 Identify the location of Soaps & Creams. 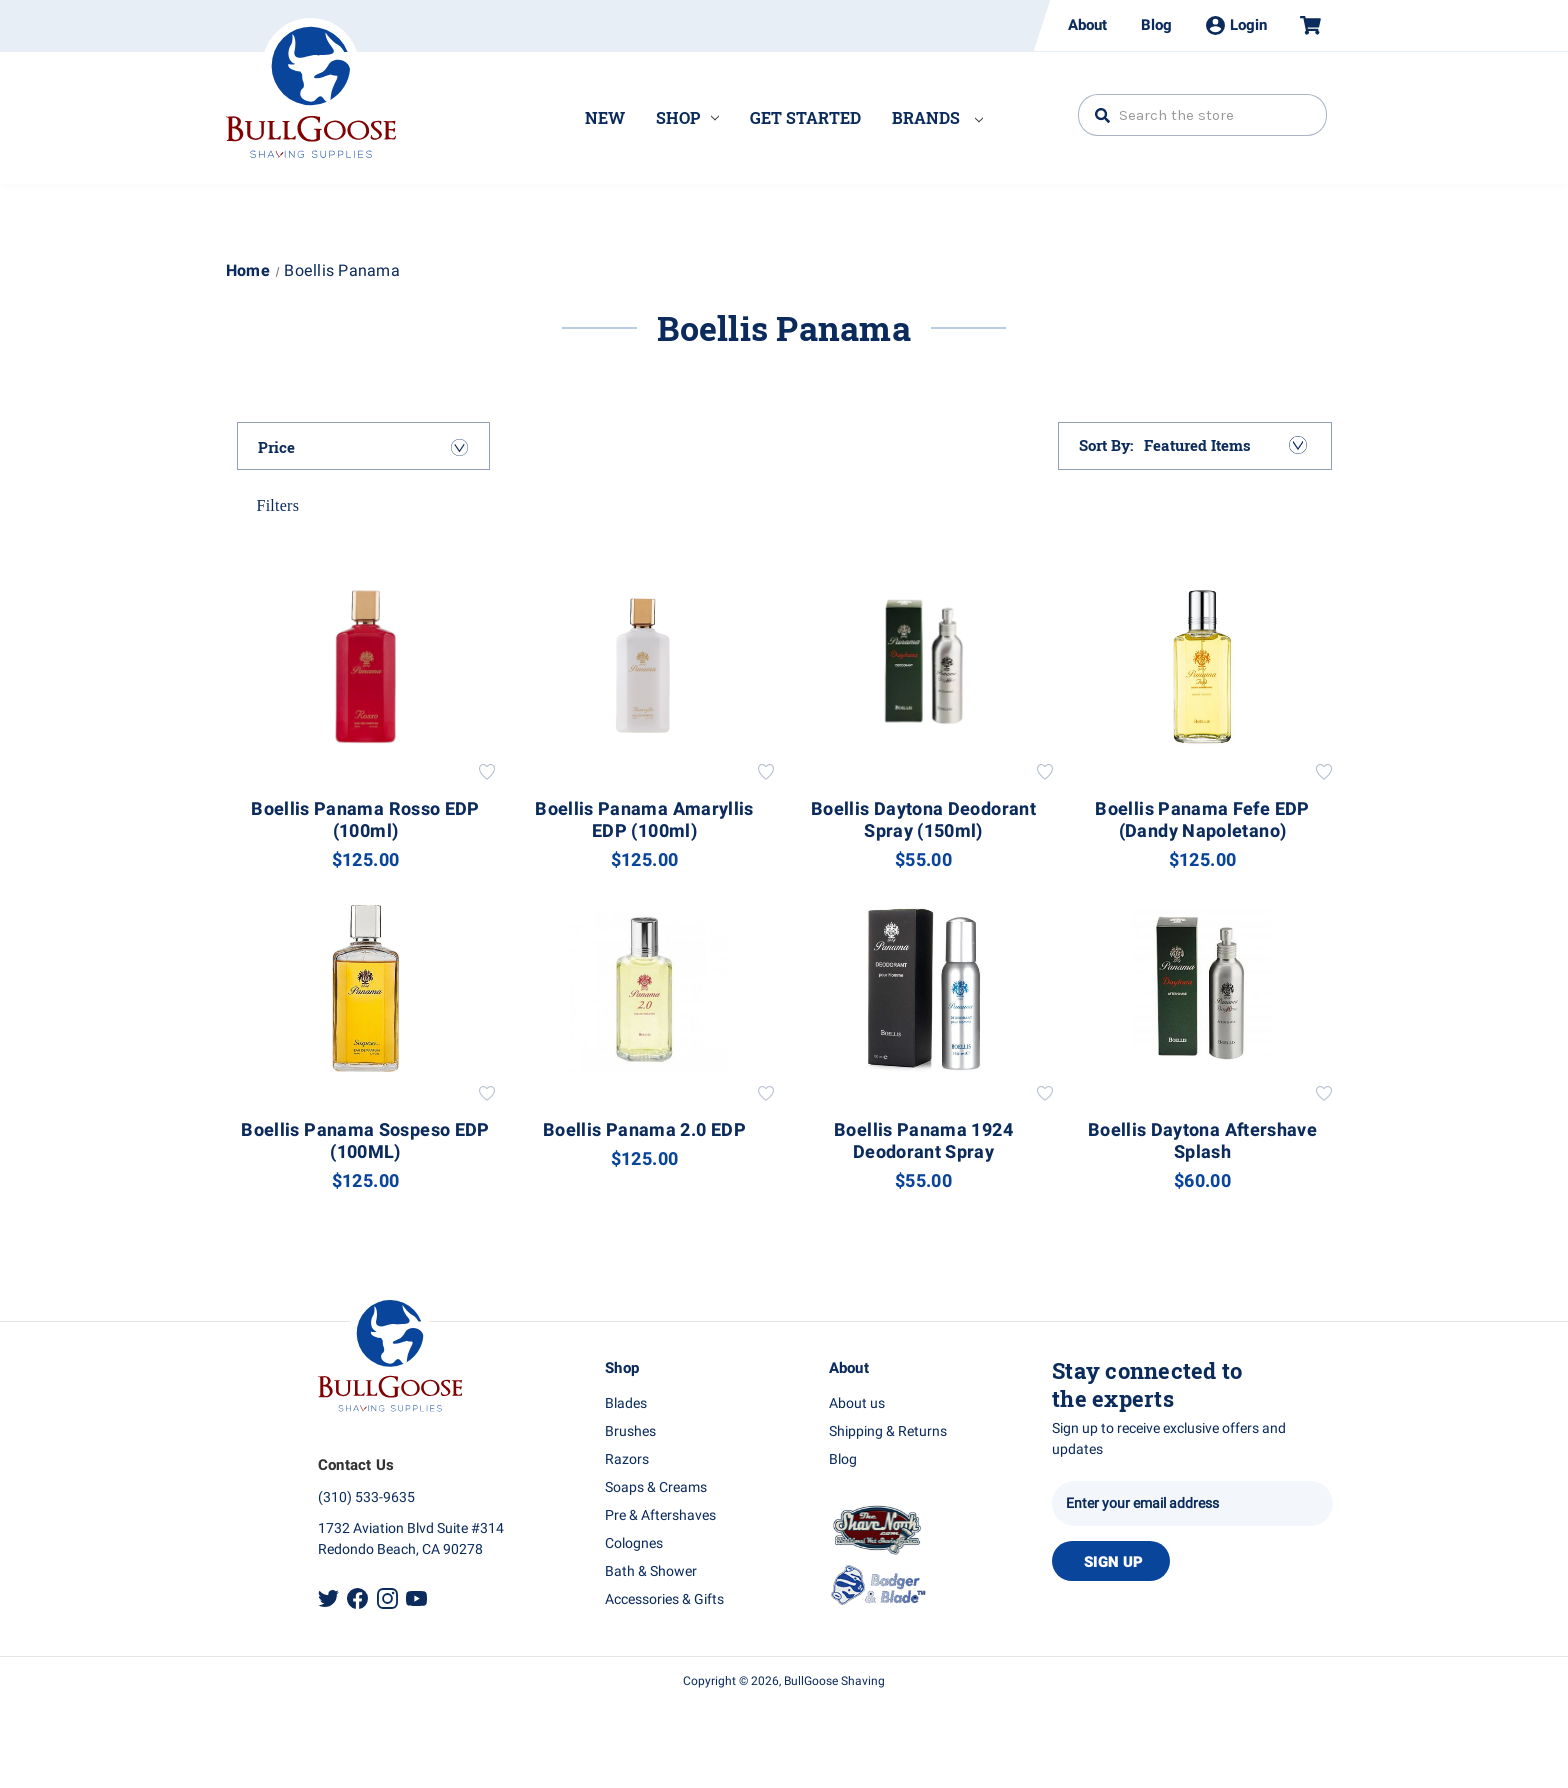
(656, 1487).